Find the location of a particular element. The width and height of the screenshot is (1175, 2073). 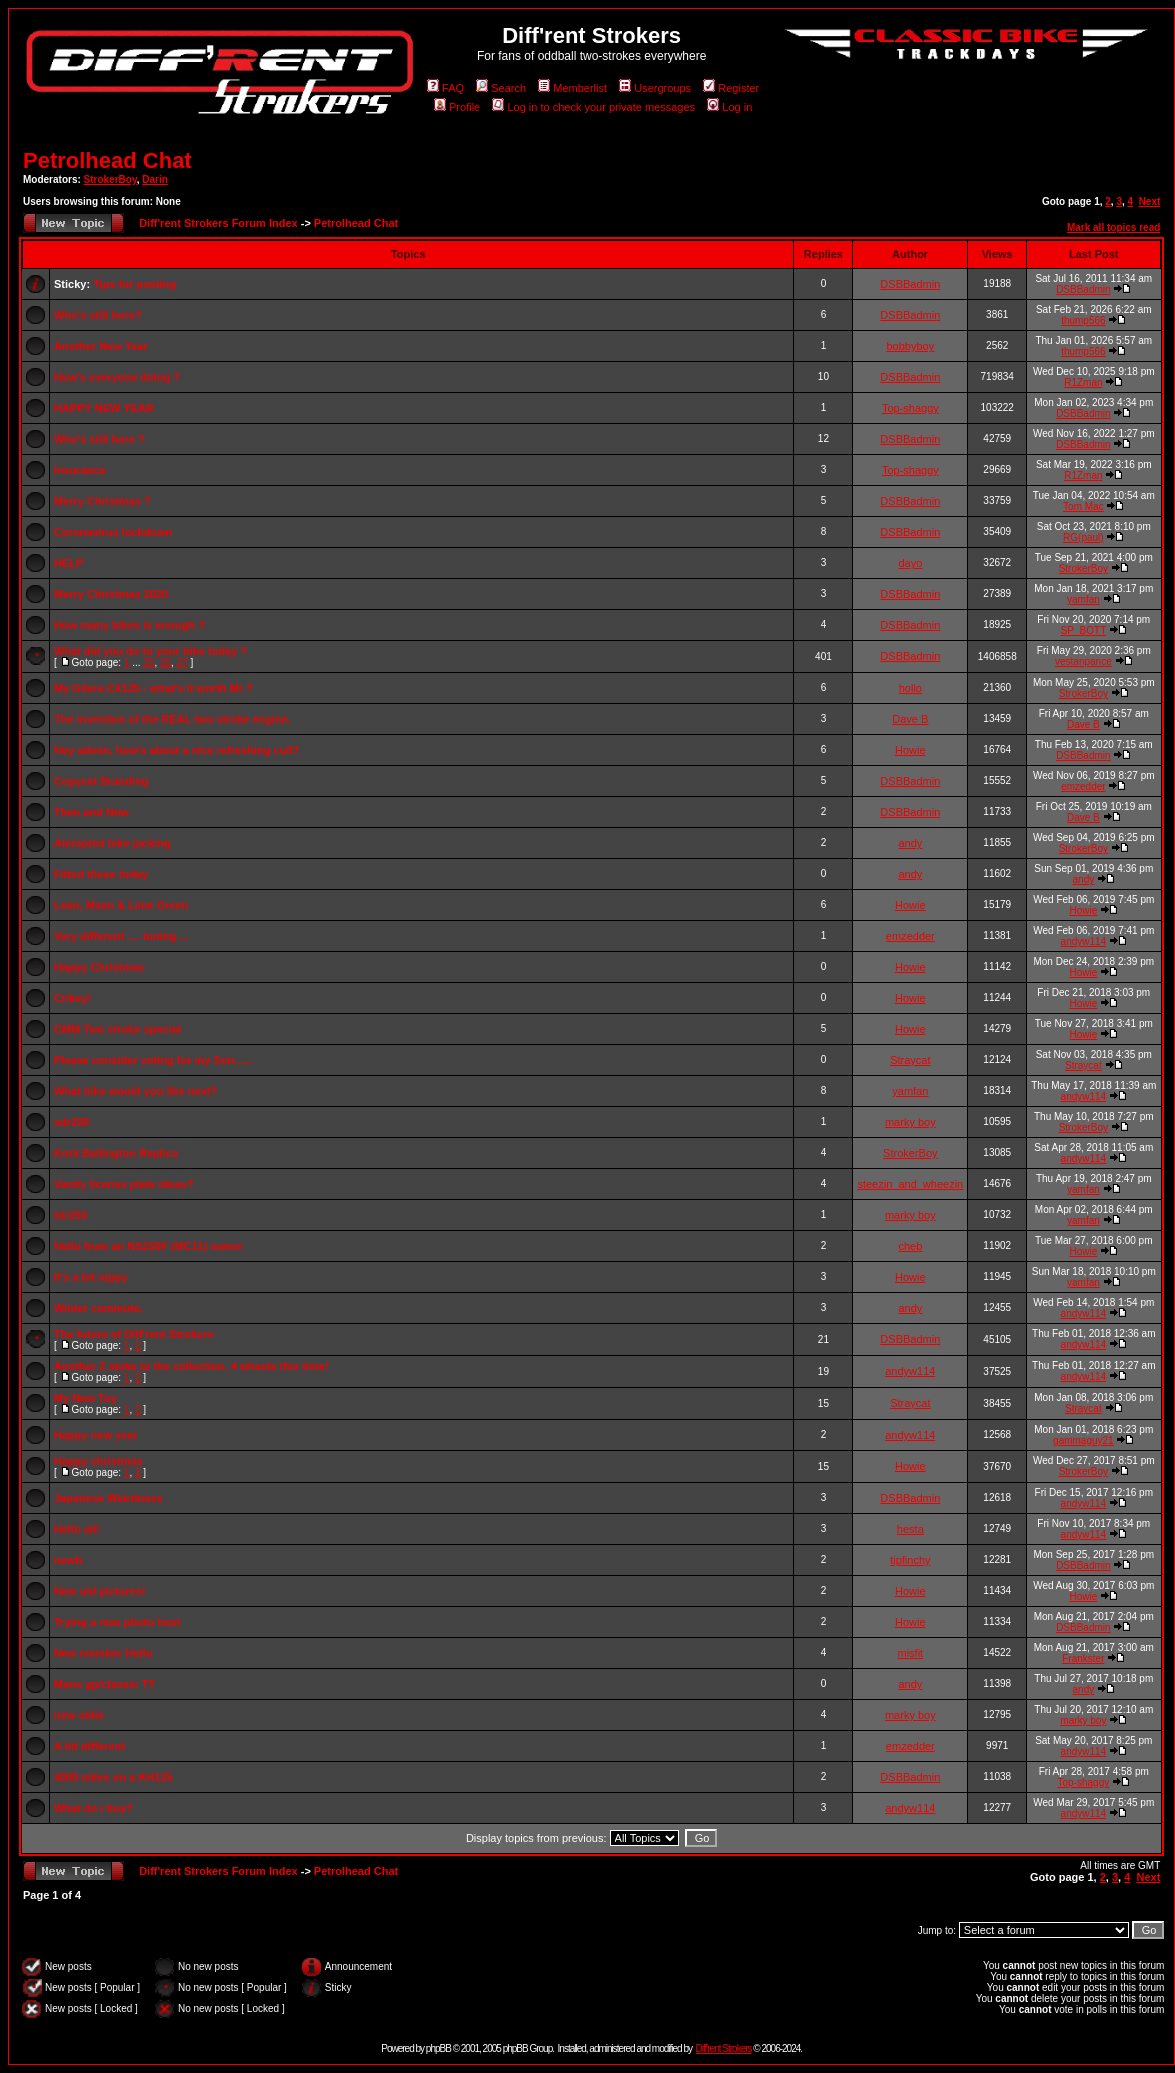

Very different .... tuning ... is located at coordinates (121, 936).